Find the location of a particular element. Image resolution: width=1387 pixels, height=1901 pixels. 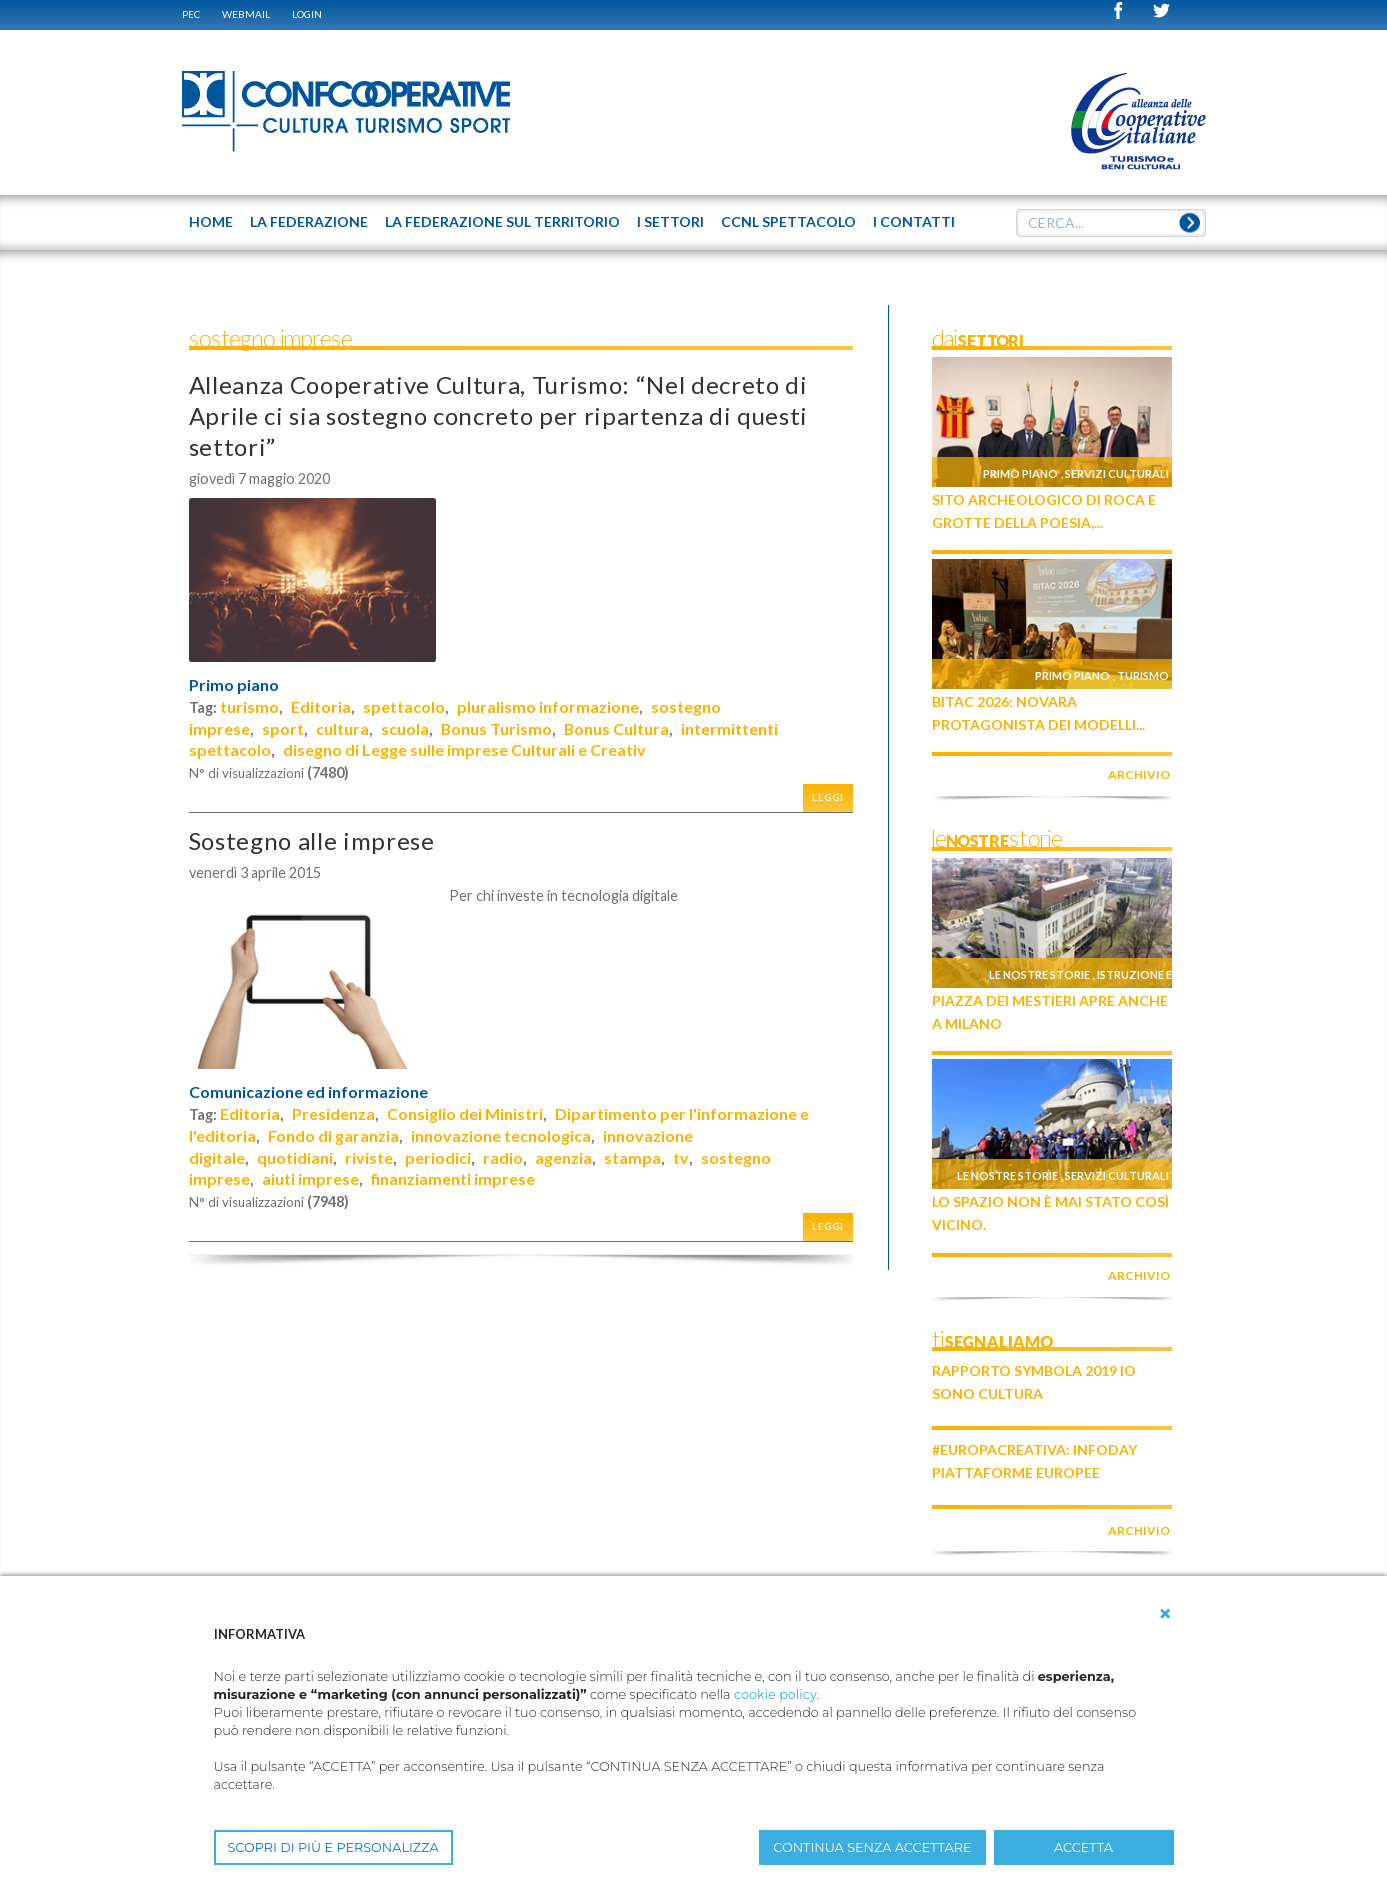

cultura is located at coordinates (342, 728).